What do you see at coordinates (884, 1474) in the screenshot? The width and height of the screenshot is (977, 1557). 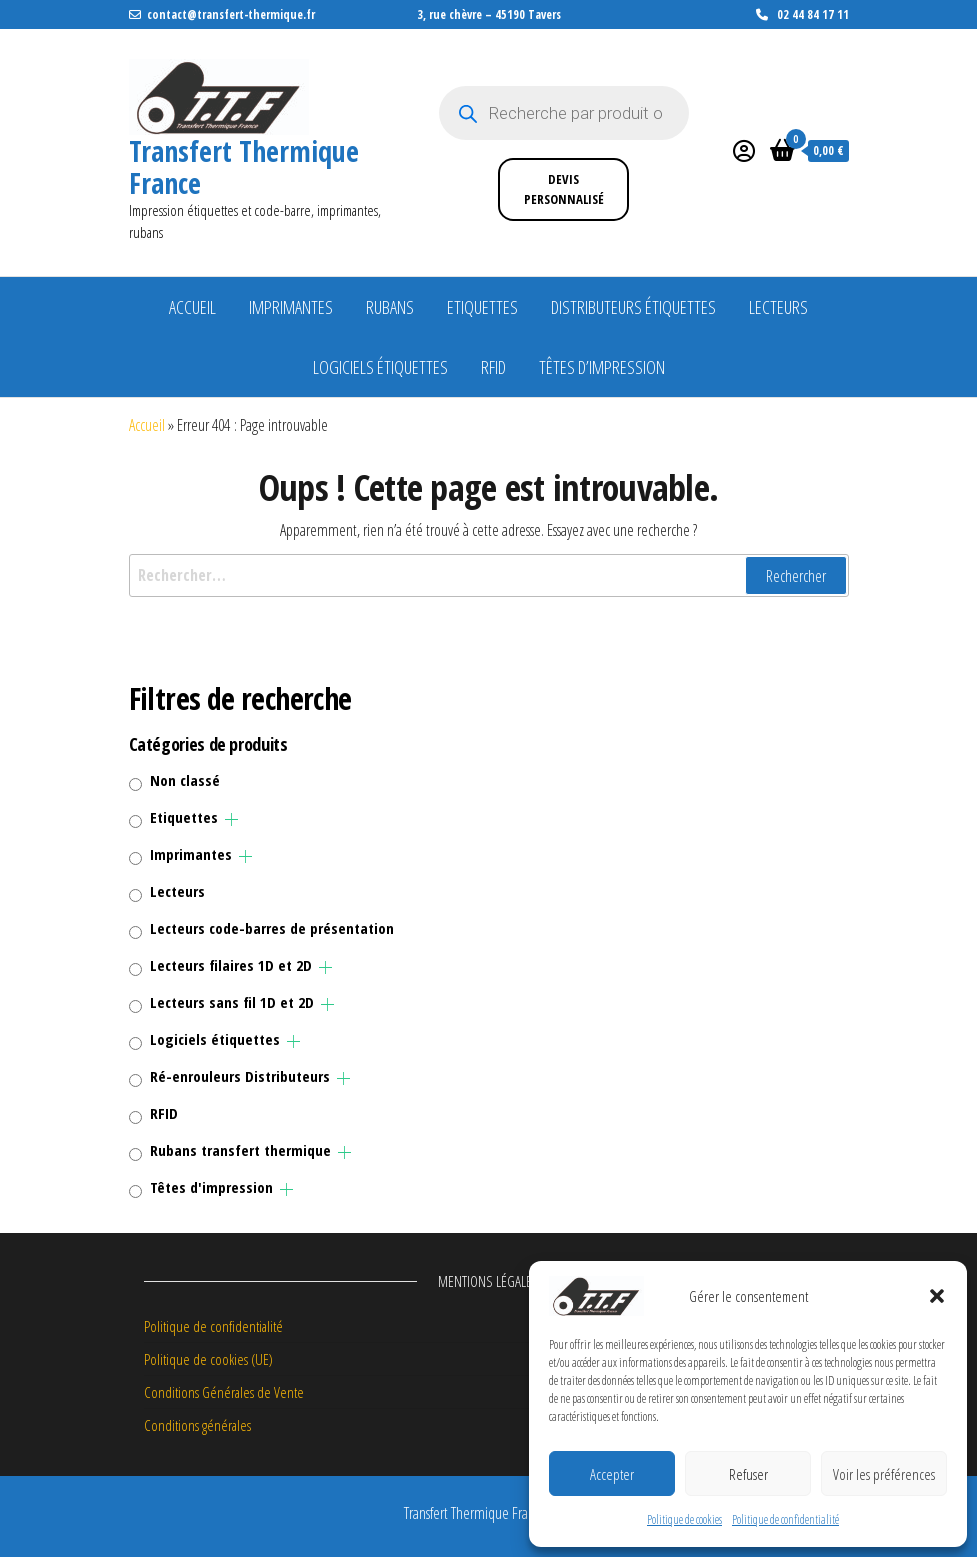 I see `Voir les préférences` at bounding box center [884, 1474].